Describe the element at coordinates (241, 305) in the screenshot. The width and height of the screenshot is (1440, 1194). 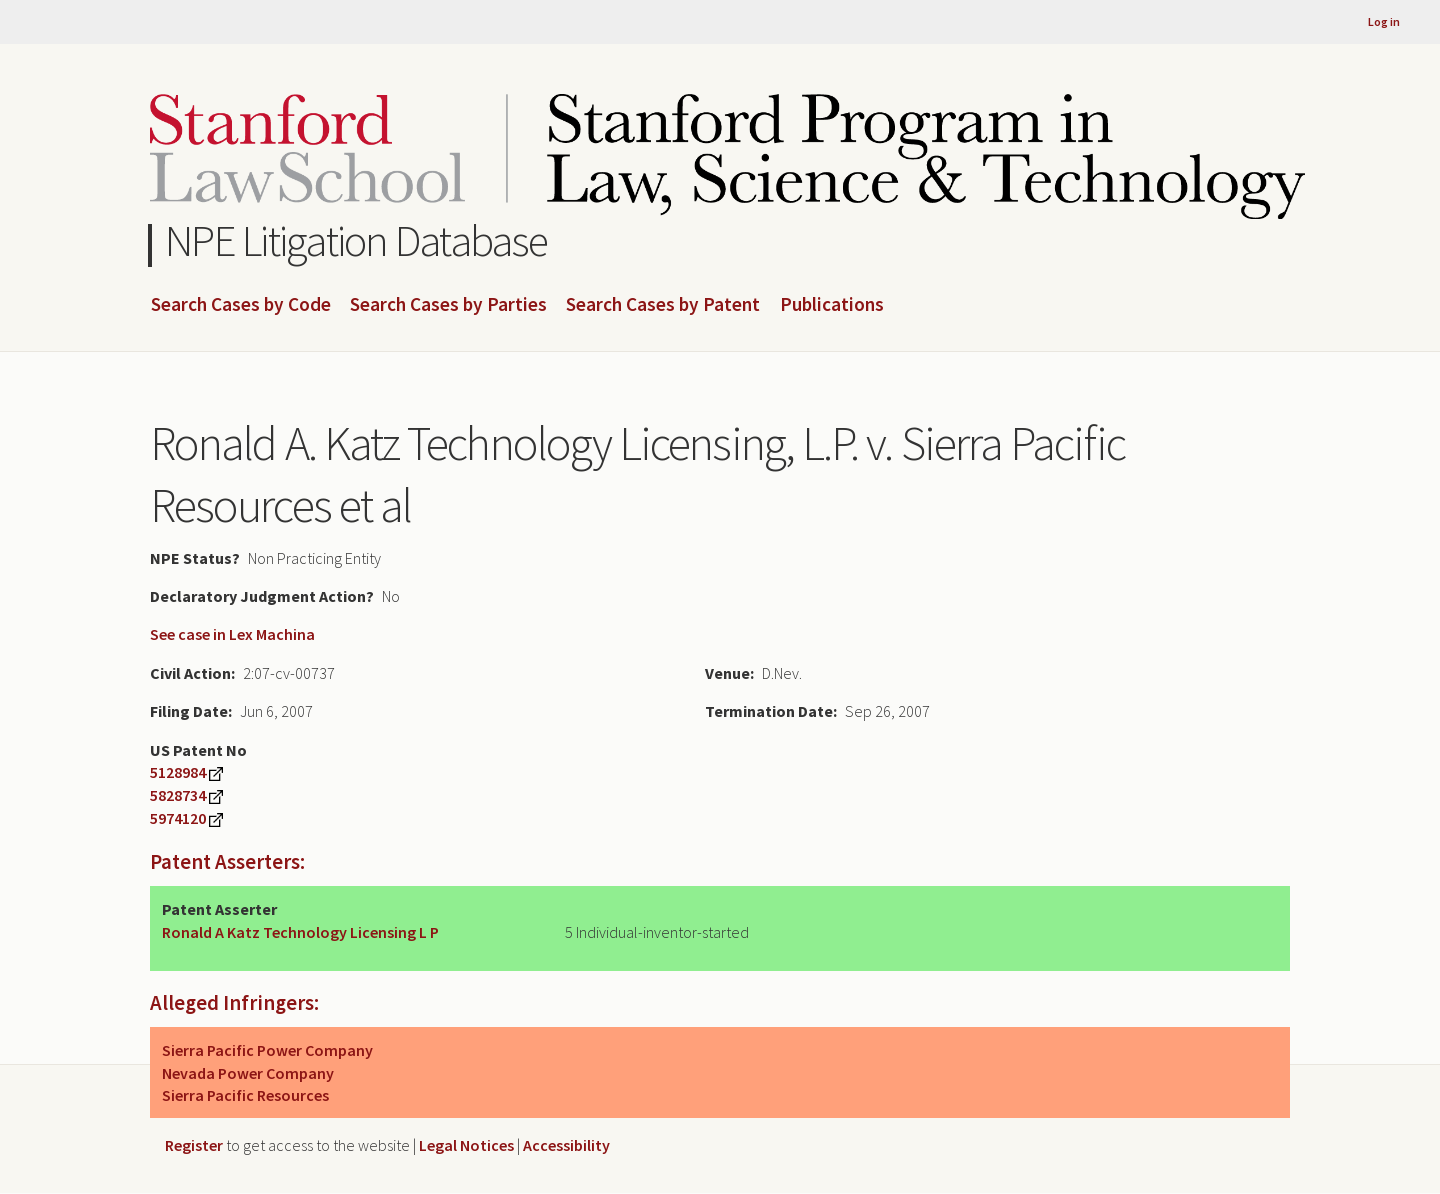
I see `Search Cases by Code` at that location.